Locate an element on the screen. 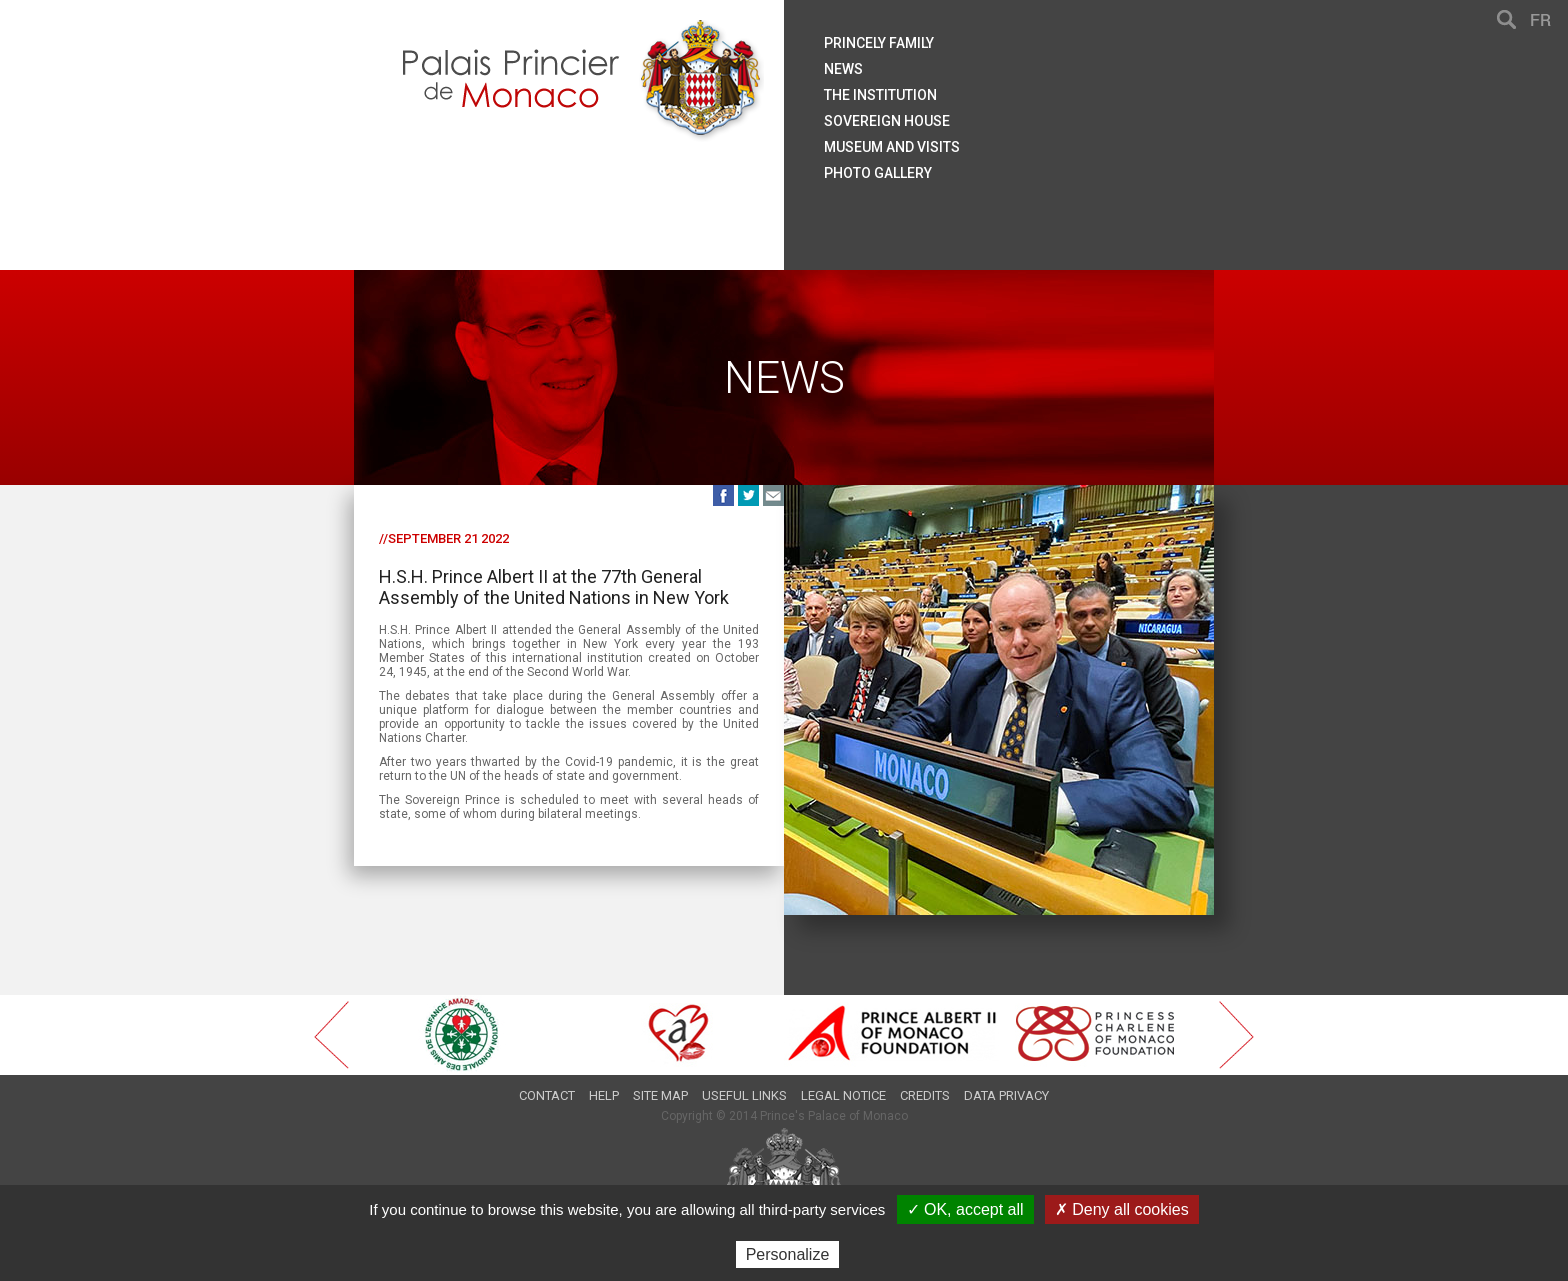  Site map is located at coordinates (660, 1095).